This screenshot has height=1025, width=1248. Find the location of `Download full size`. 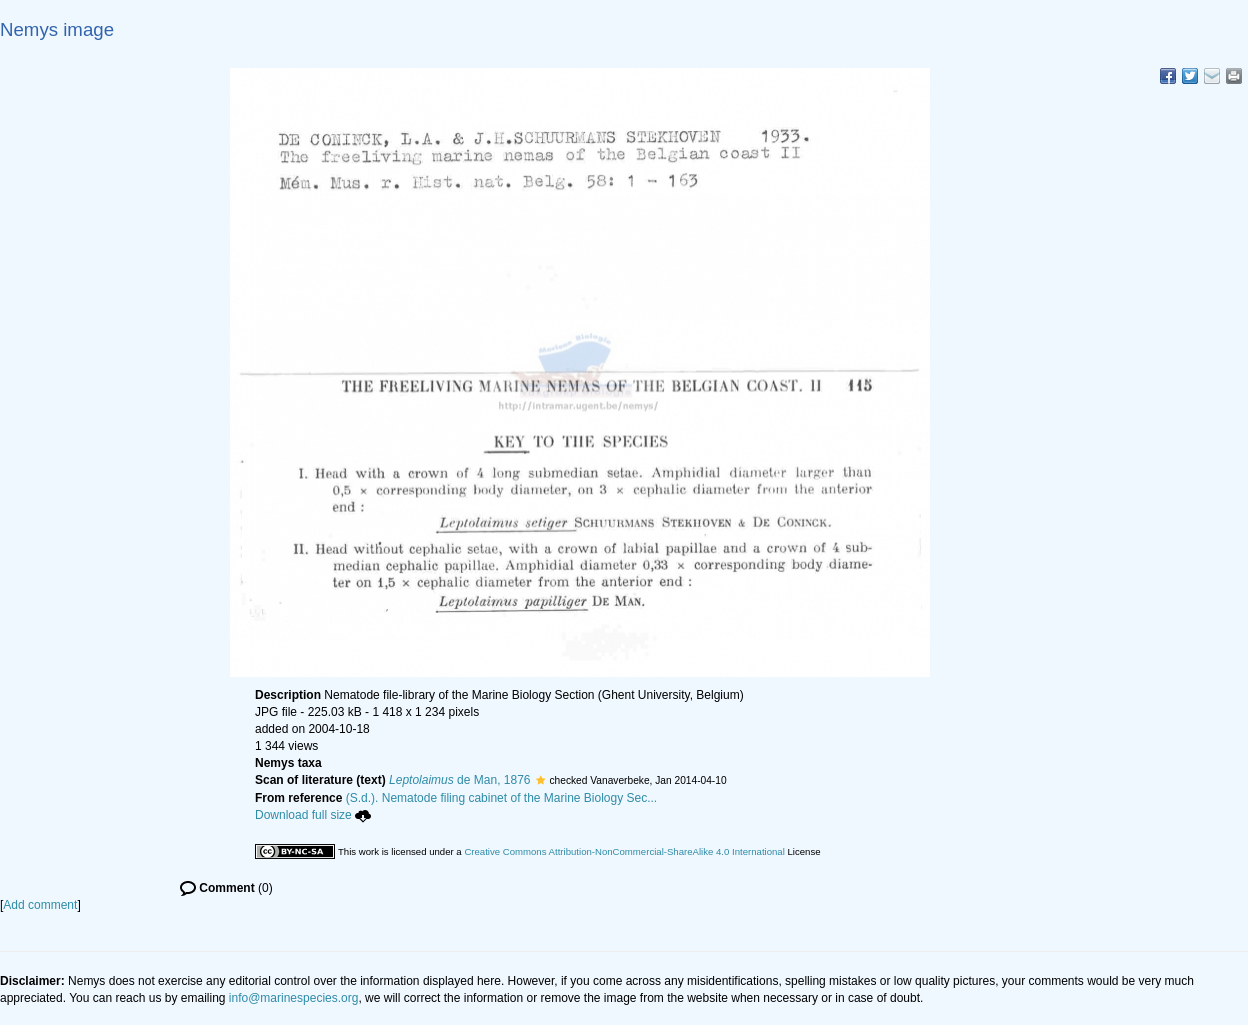

Download full size is located at coordinates (313, 815).